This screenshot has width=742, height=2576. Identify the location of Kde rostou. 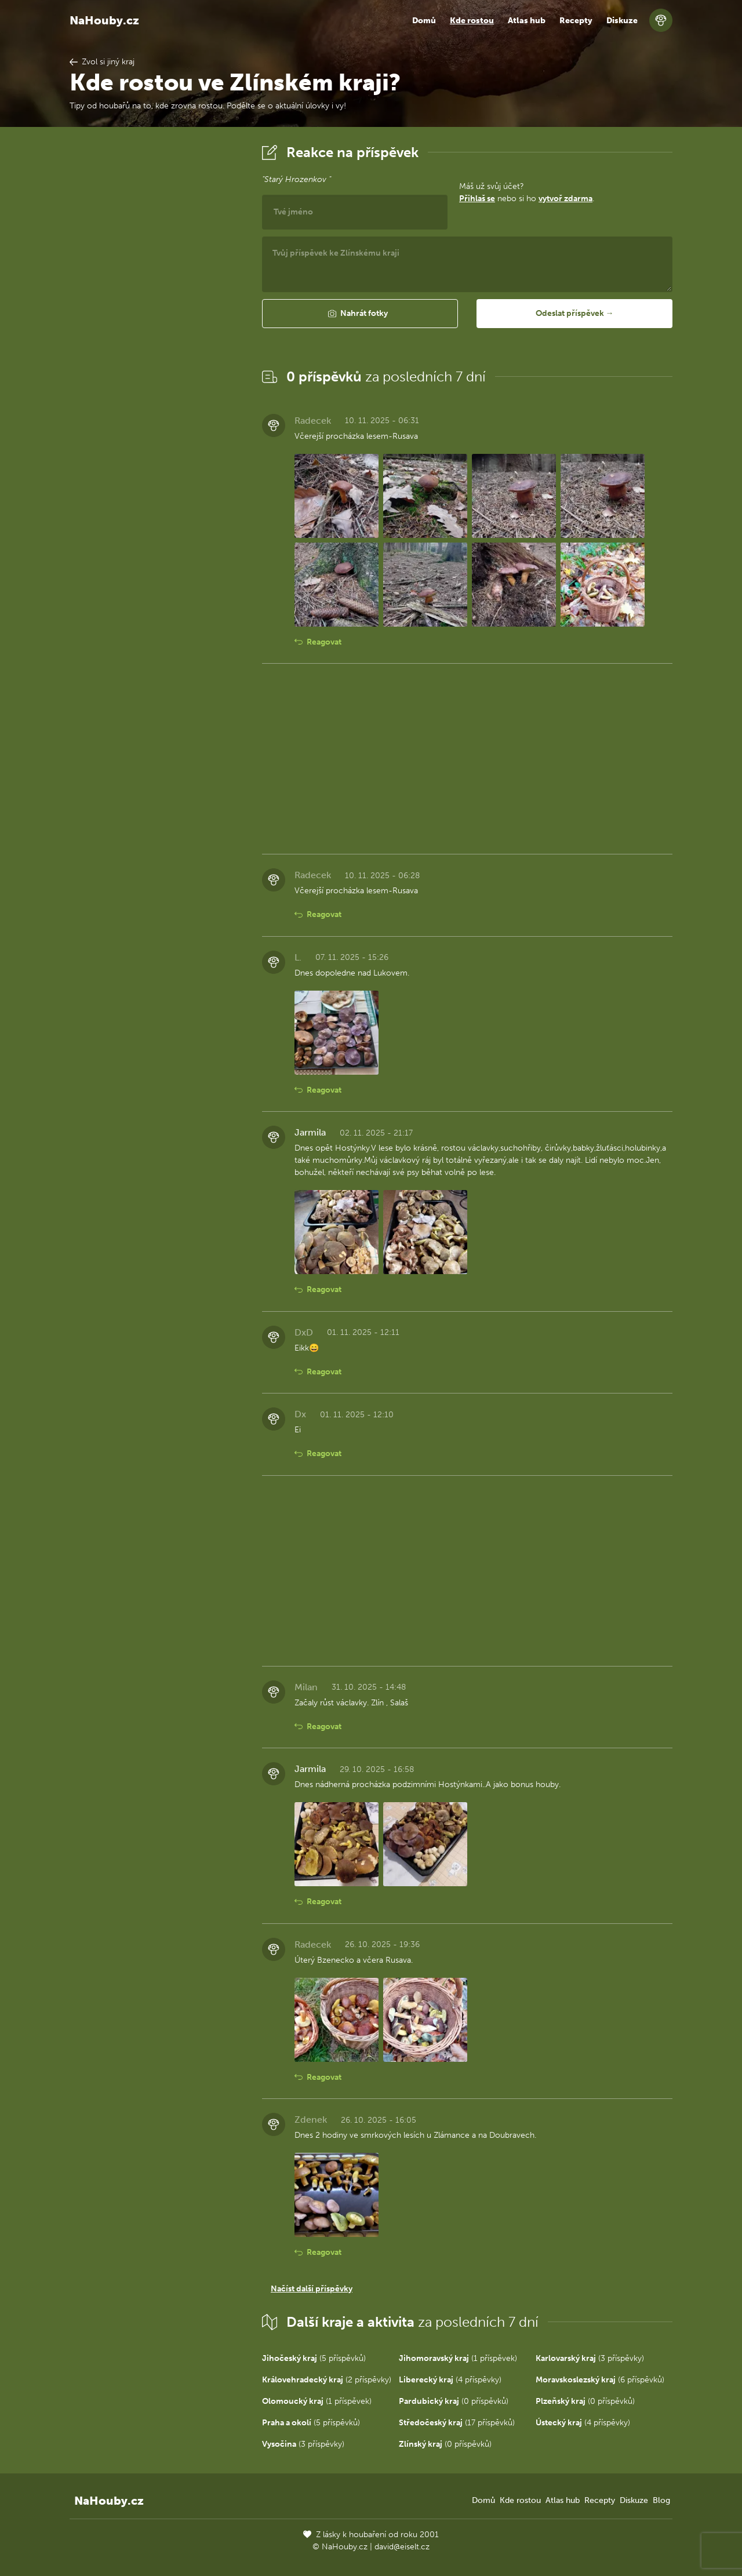
(472, 21).